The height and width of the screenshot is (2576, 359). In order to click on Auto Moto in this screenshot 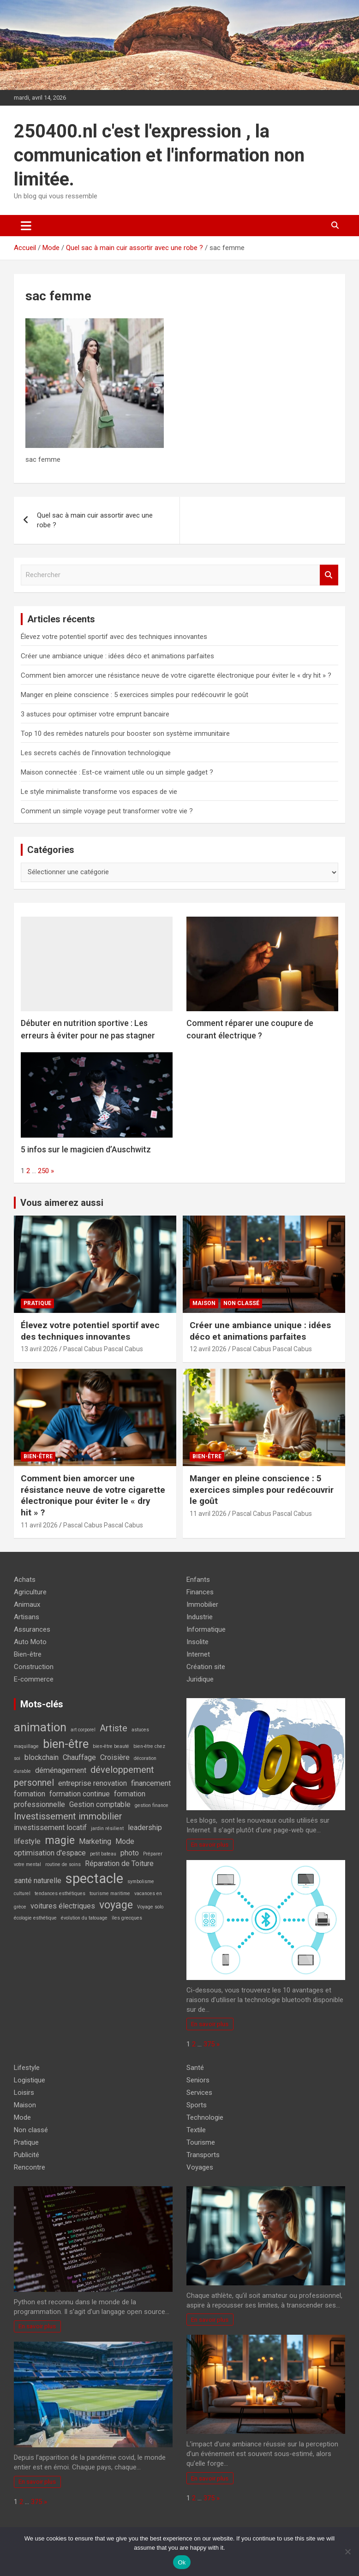, I will do `click(30, 1642)`.